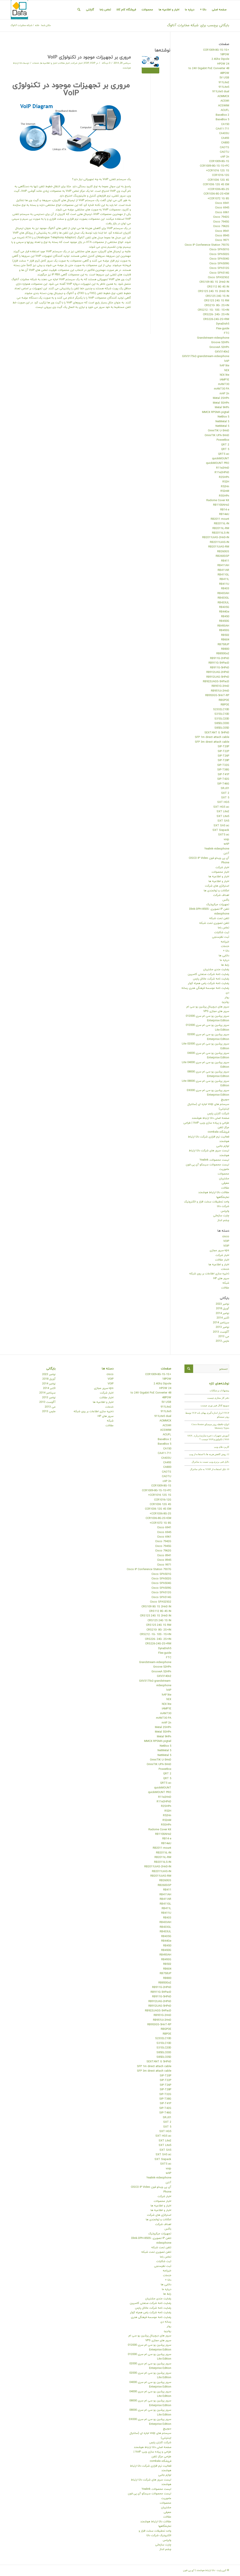 Image resolution: width=240 pixels, height=2576 pixels. What do you see at coordinates (214, 166) in the screenshot?
I see `CCR1009-8G-1S-1S+PC` at bounding box center [214, 166].